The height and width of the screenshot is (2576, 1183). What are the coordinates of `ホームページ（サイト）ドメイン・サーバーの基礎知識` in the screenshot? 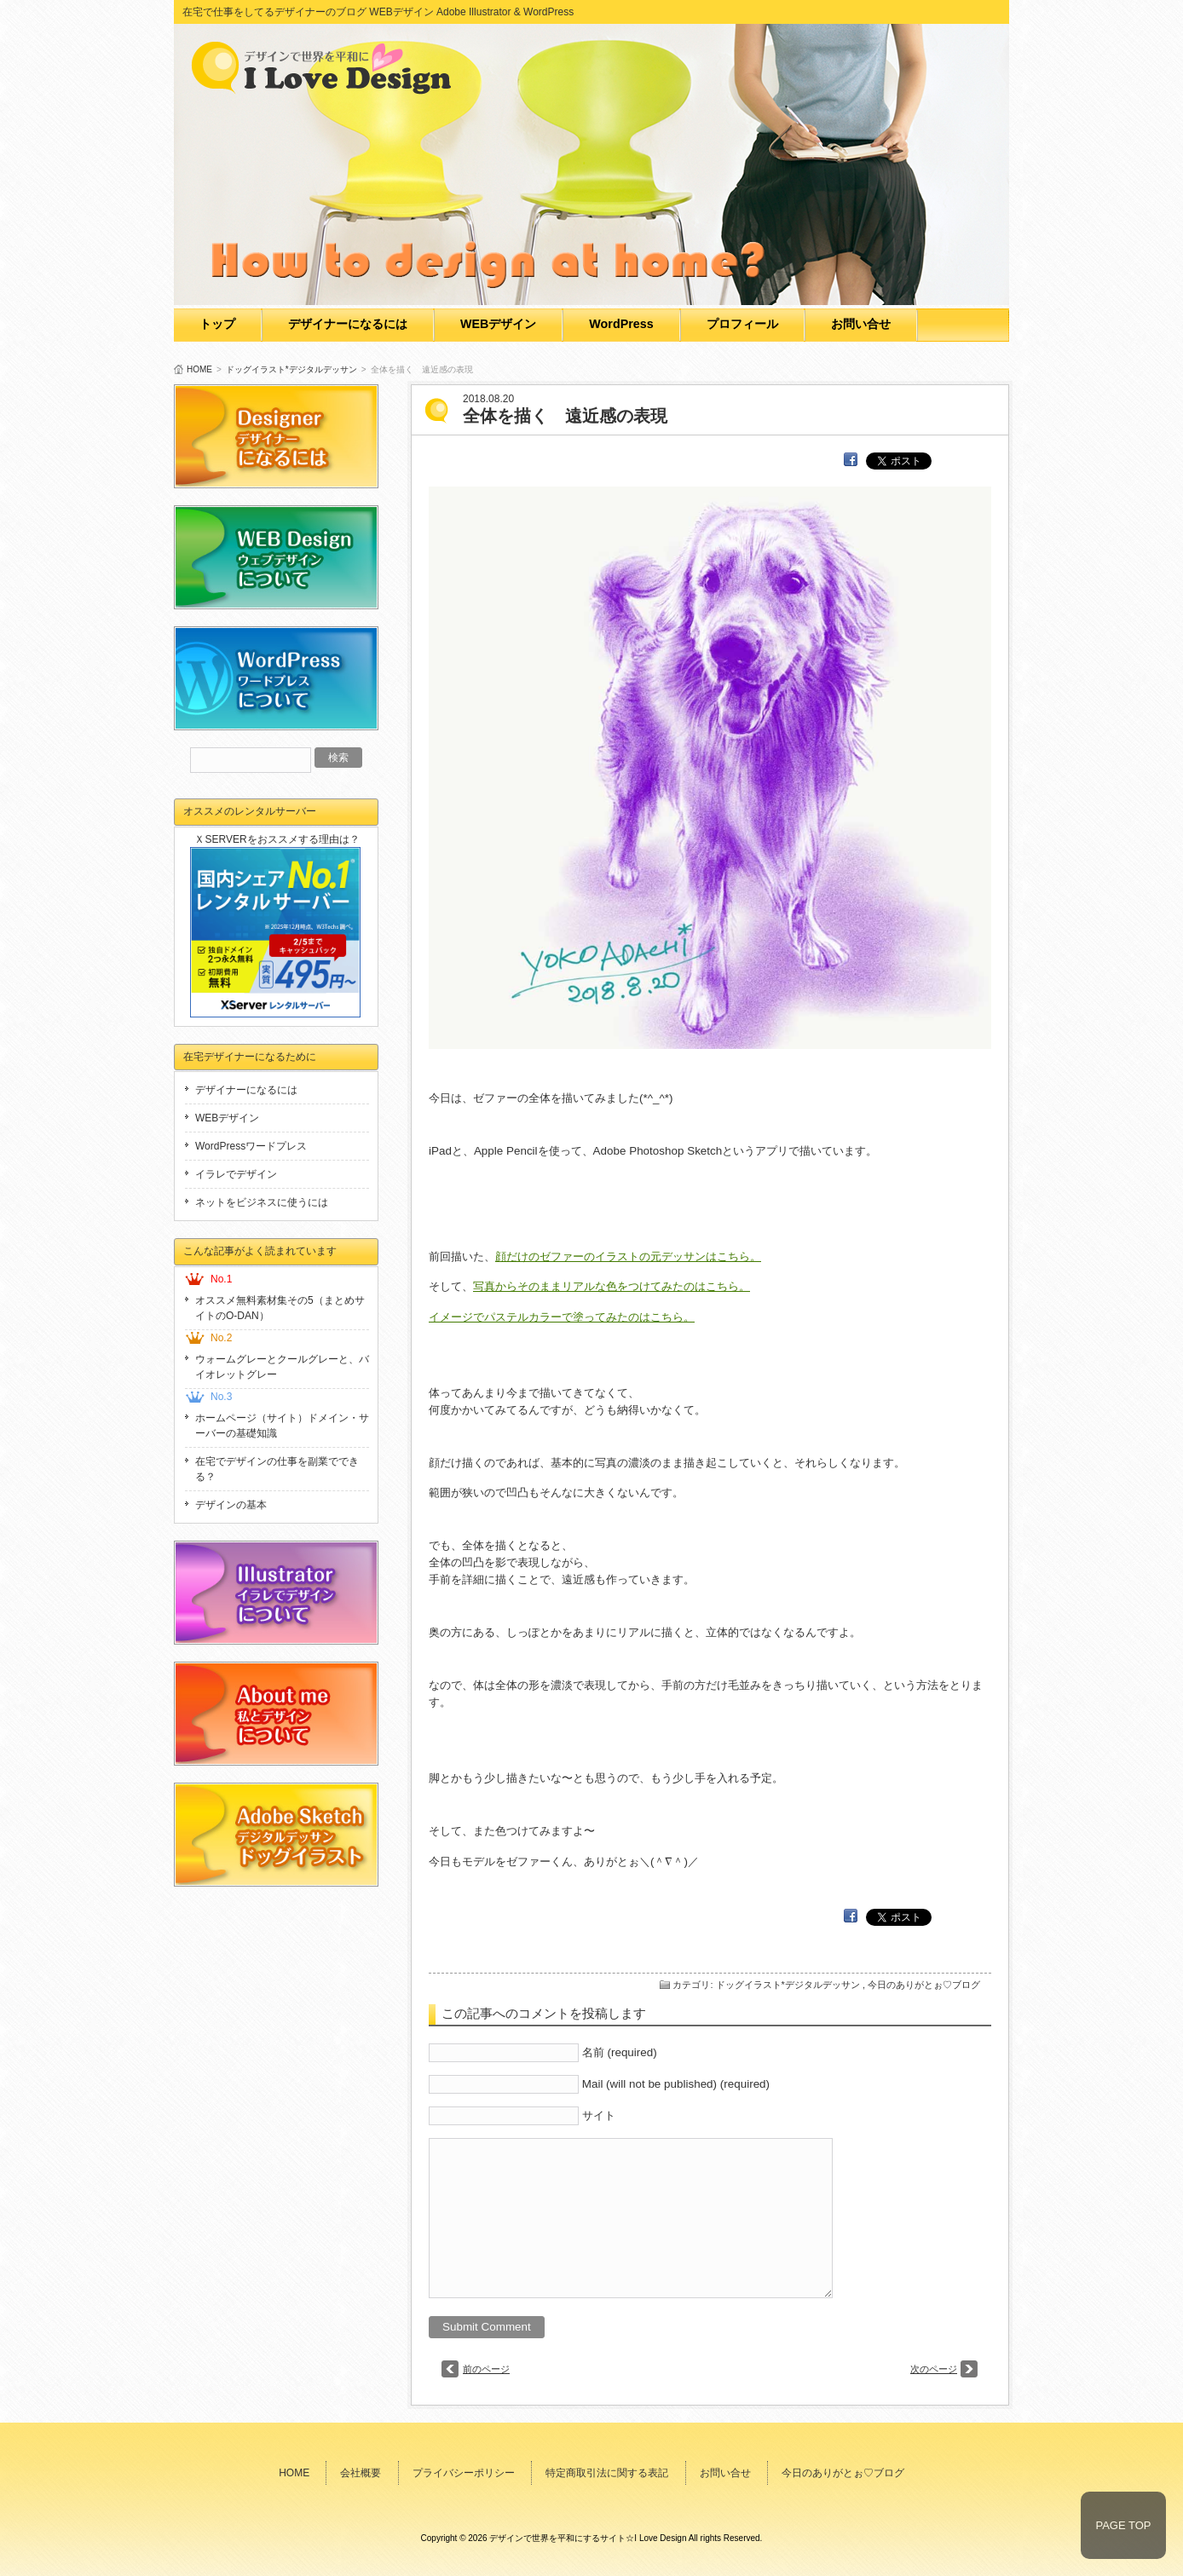 It's located at (282, 1425).